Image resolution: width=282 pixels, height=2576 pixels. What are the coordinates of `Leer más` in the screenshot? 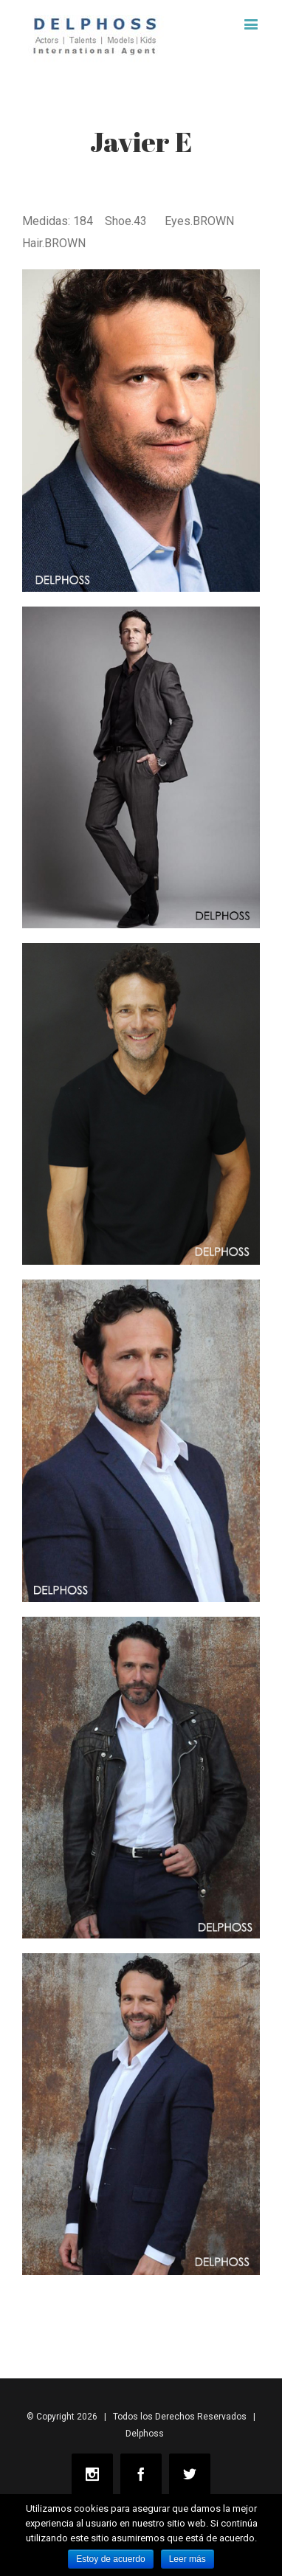 It's located at (187, 2559).